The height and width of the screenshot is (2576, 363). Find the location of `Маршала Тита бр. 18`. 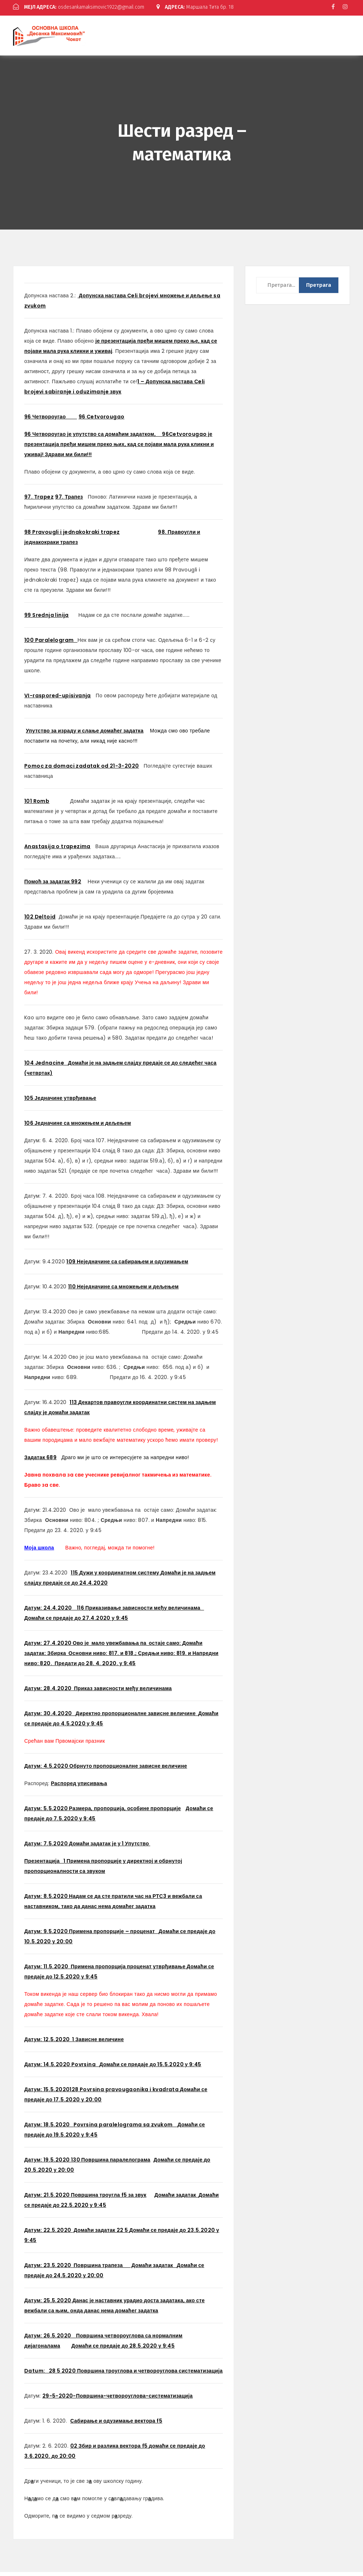

Маршала Тита бр. 18 is located at coordinates (55, 13).